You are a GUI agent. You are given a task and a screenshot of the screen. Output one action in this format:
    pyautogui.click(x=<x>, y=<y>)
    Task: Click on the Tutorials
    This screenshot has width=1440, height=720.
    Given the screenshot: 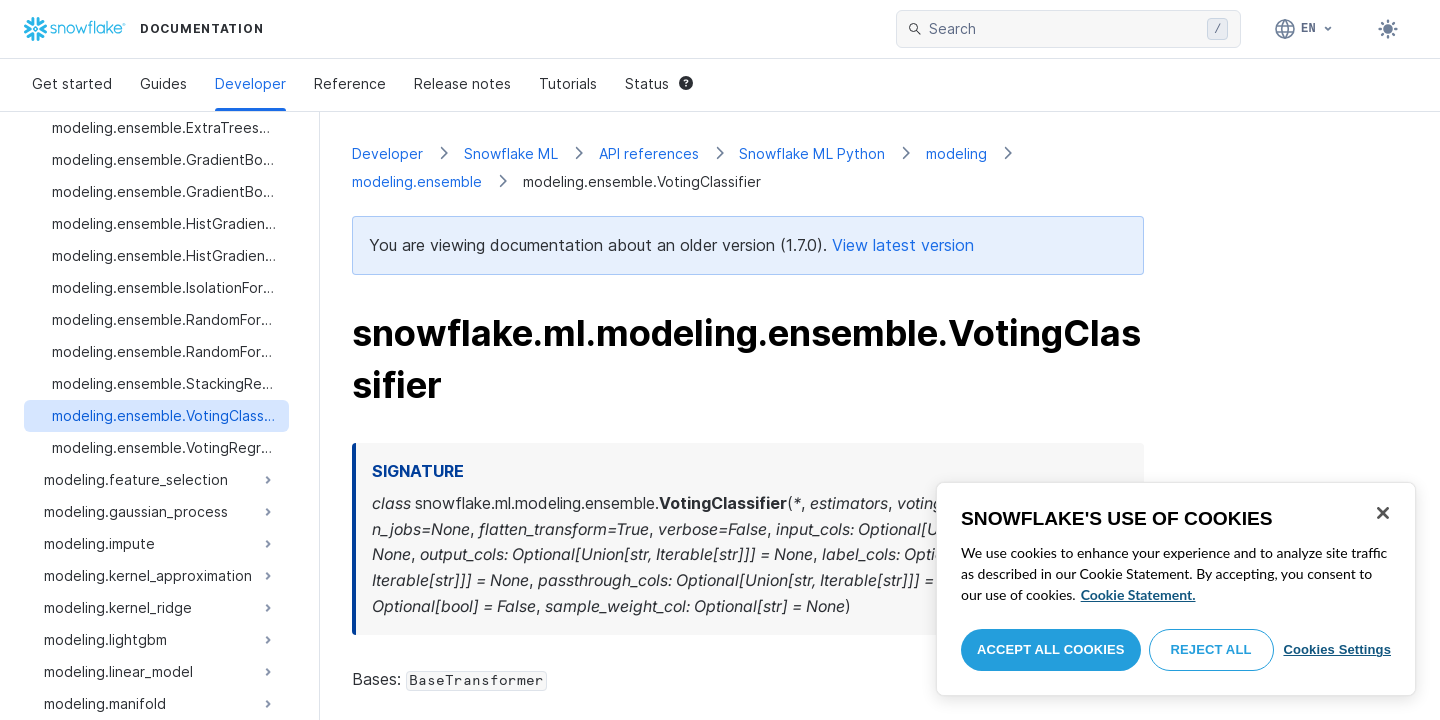 What is the action you would take?
    pyautogui.click(x=568, y=83)
    